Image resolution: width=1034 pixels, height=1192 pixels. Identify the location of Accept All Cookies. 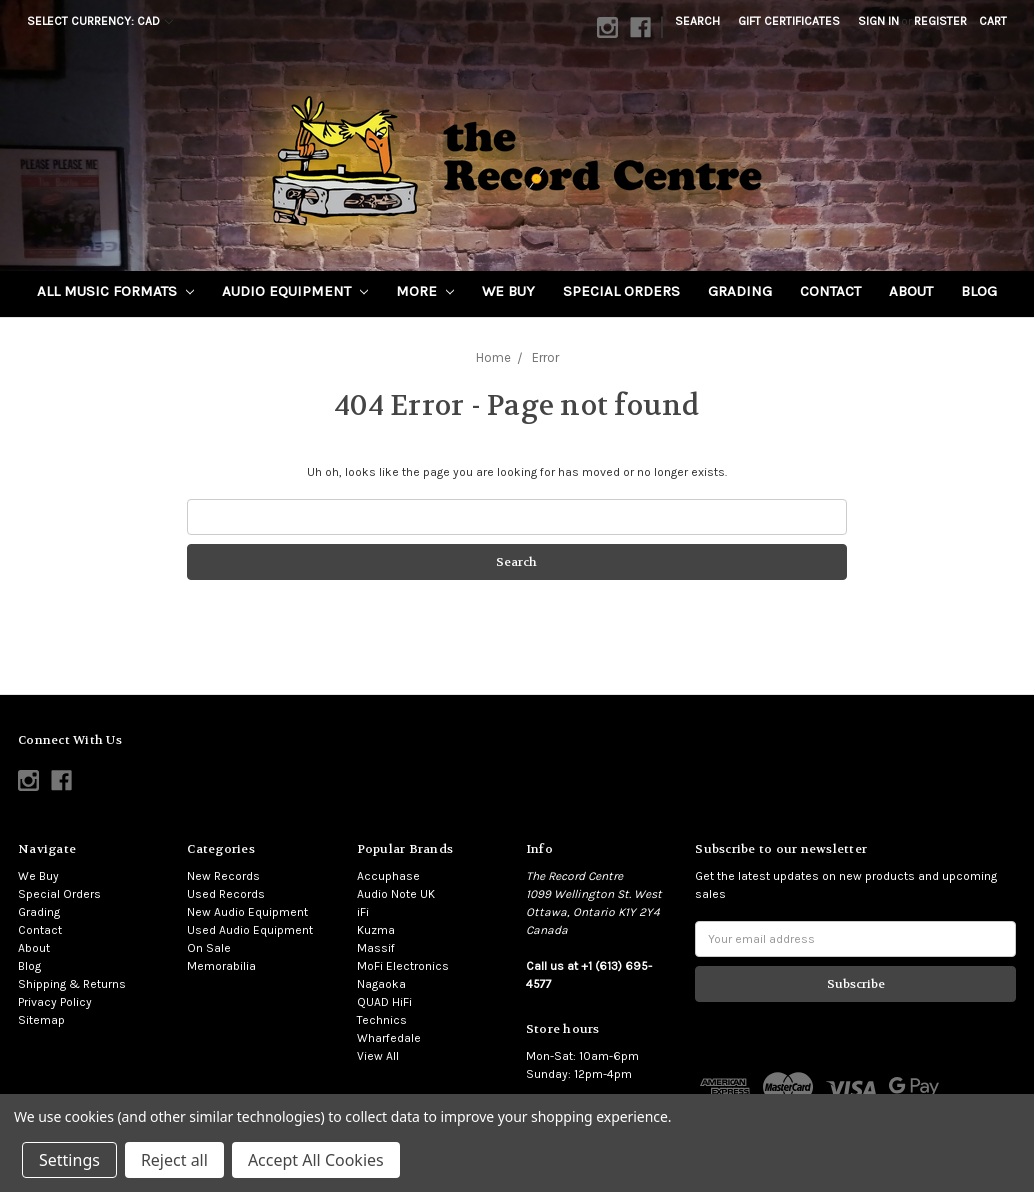
(316, 1160).